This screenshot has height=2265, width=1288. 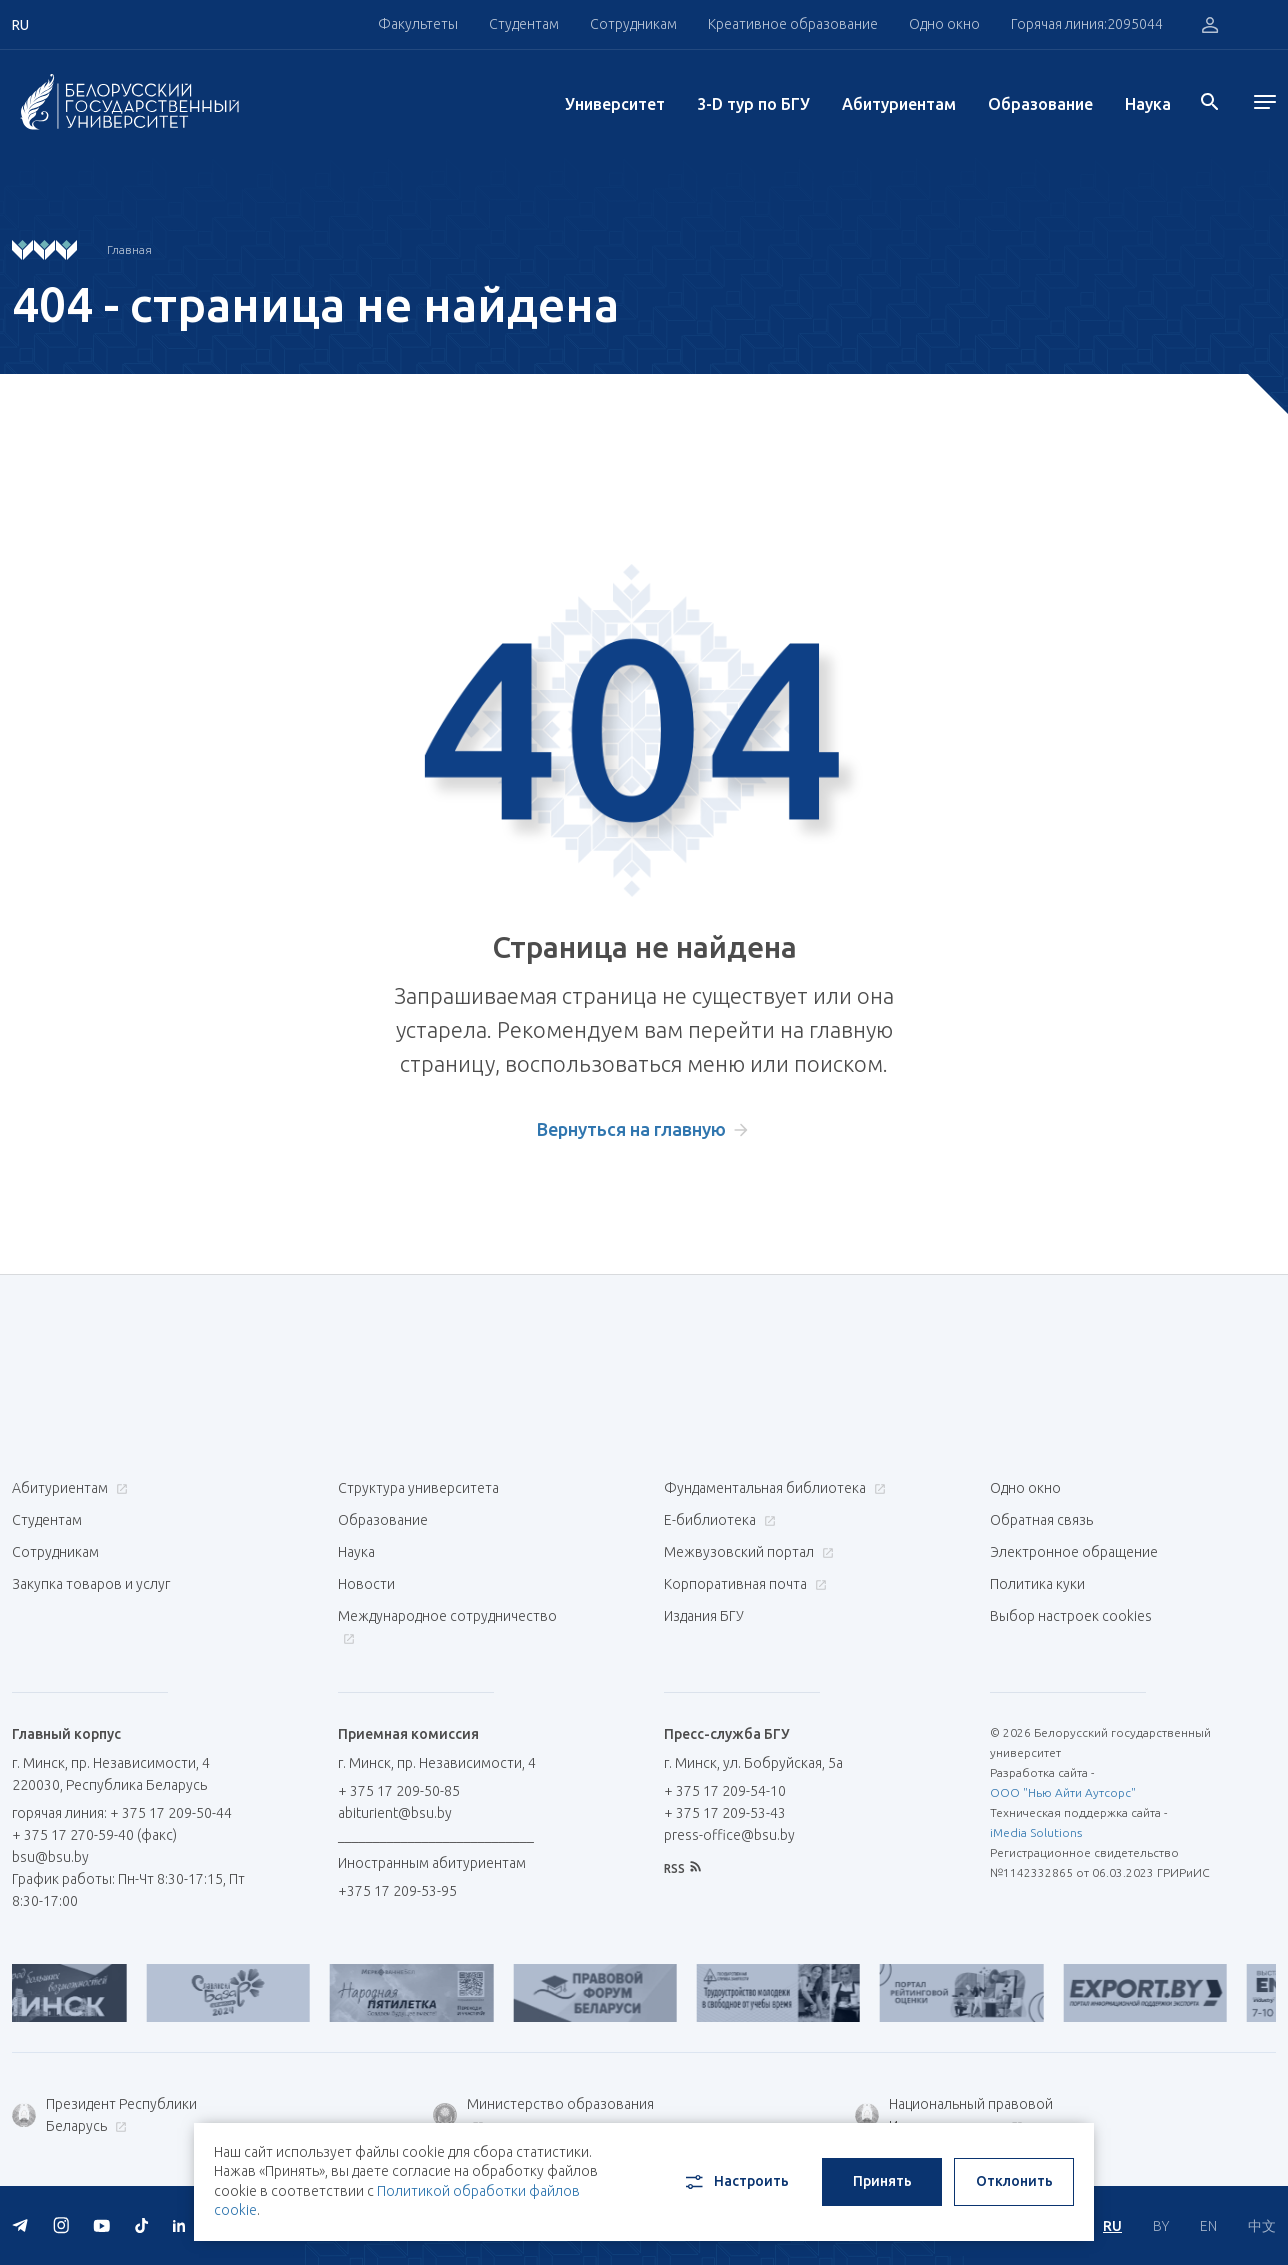 What do you see at coordinates (631, 1129) in the screenshot?
I see `Вернуться на главную` at bounding box center [631, 1129].